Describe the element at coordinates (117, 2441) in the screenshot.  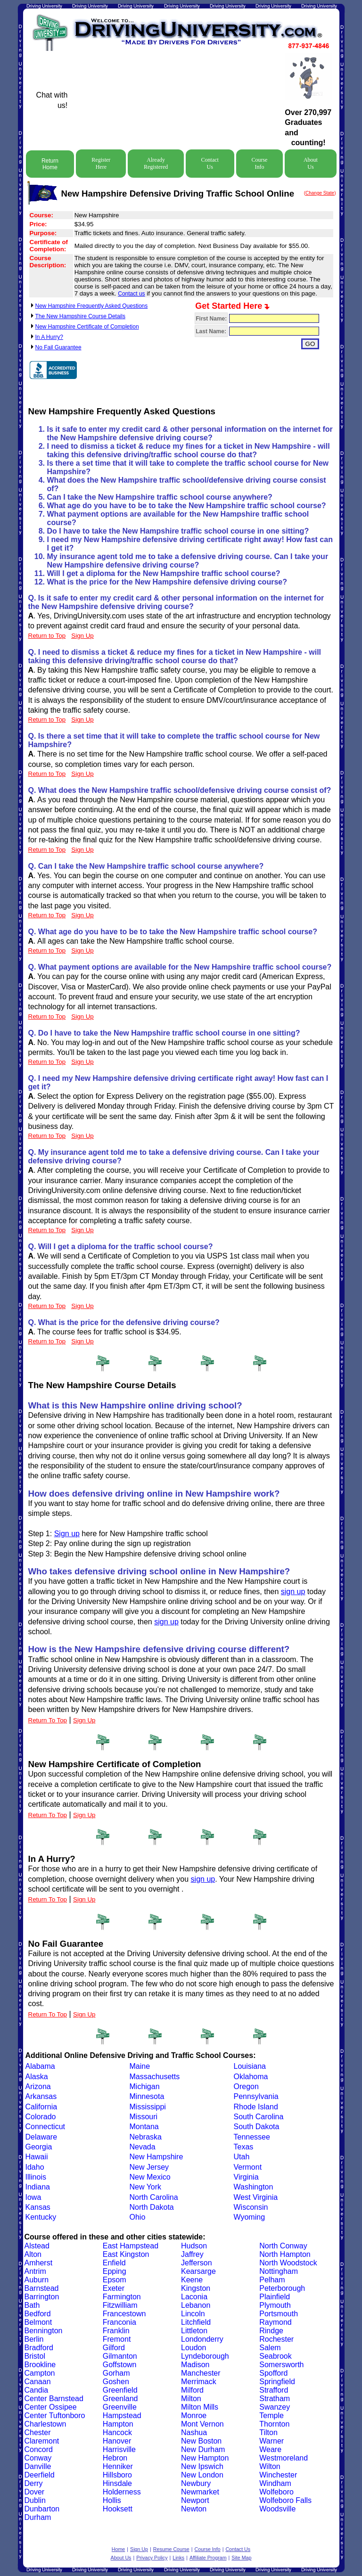
I see `Hanover` at that location.